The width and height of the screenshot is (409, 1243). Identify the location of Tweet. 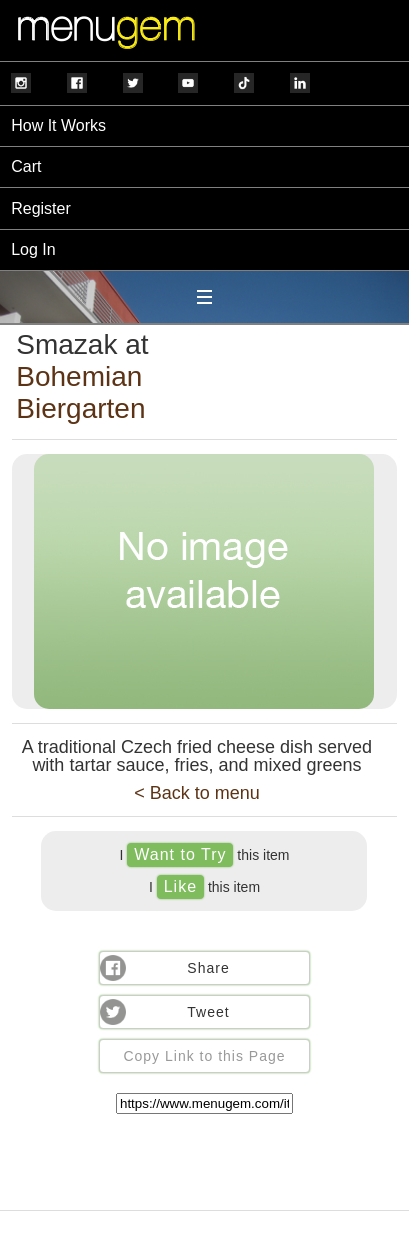
(208, 1012).